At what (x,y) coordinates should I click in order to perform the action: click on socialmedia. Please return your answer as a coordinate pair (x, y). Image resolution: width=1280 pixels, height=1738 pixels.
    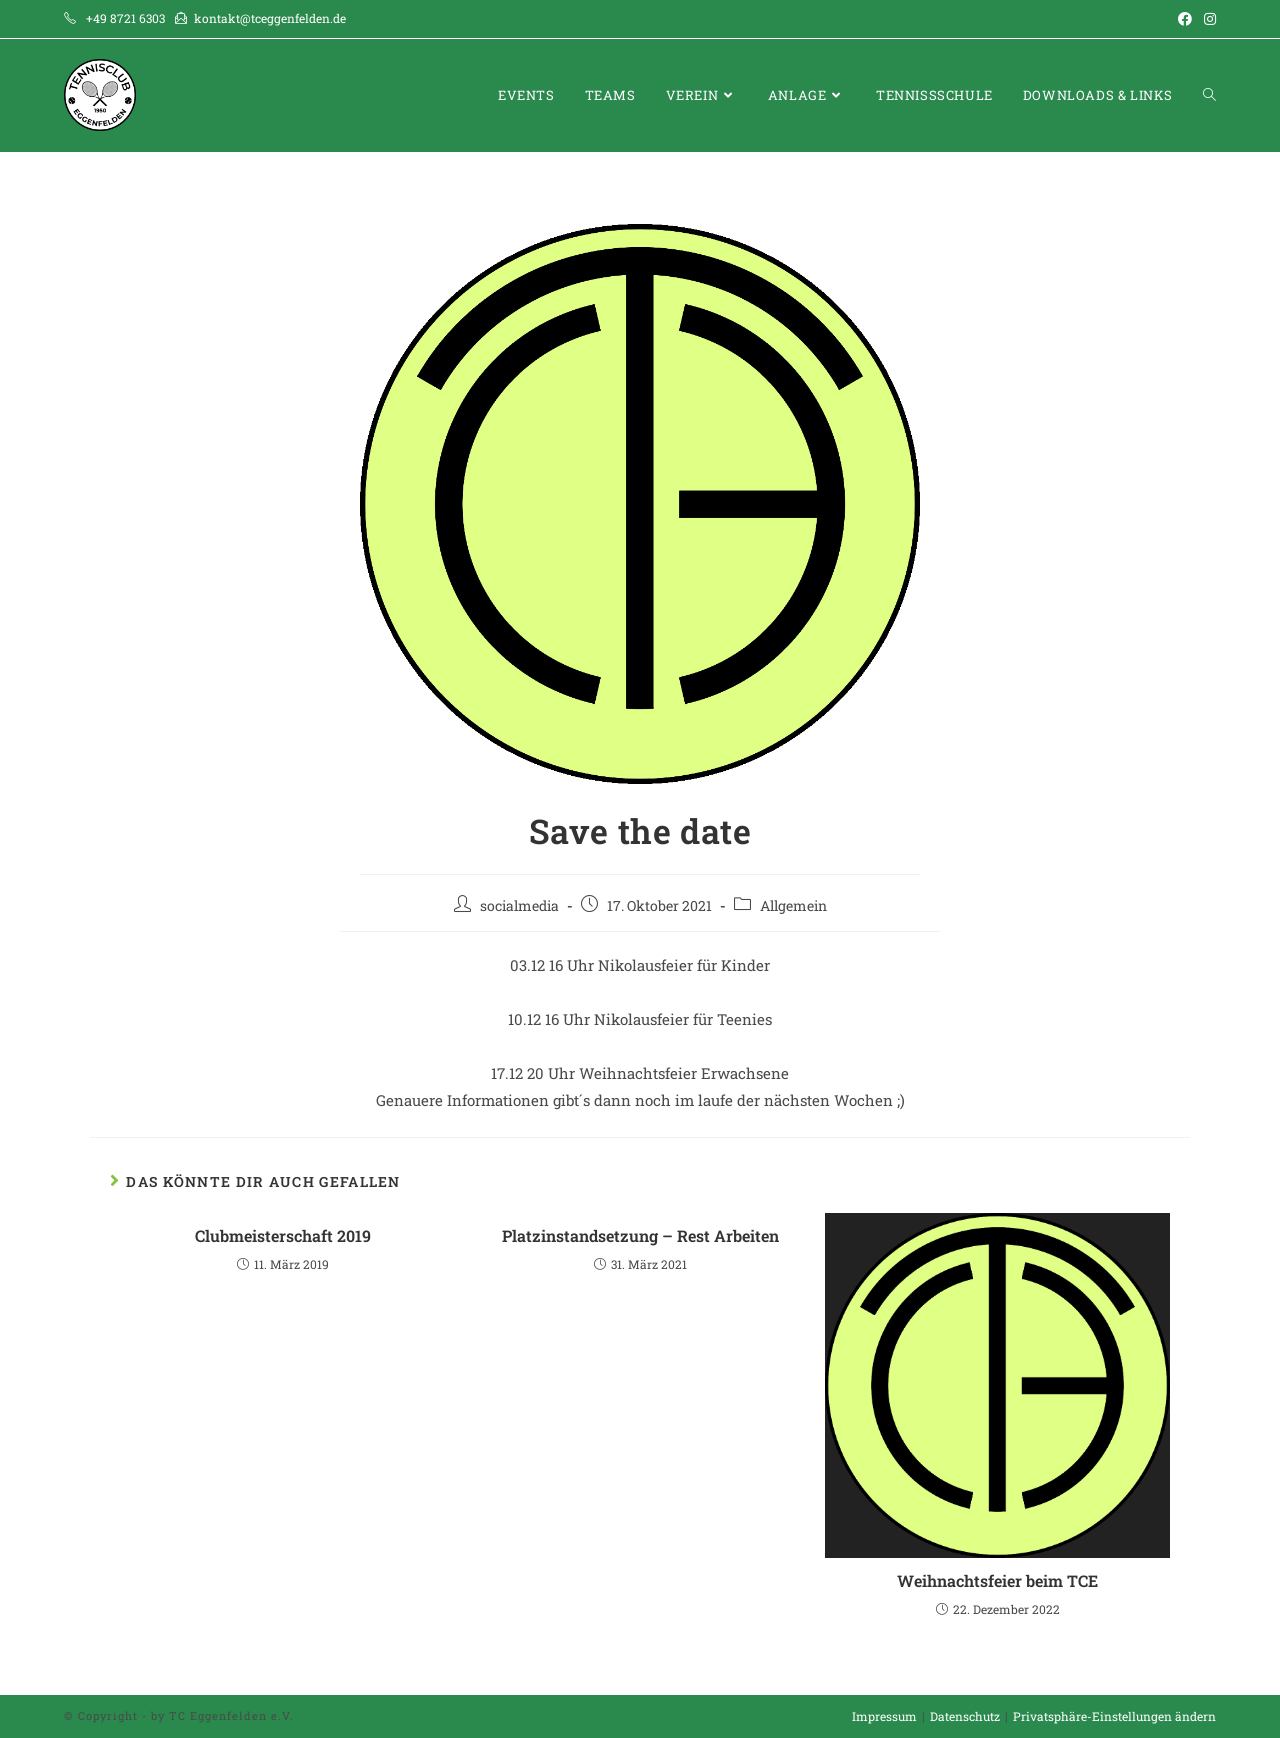
    Looking at the image, I should click on (519, 905).